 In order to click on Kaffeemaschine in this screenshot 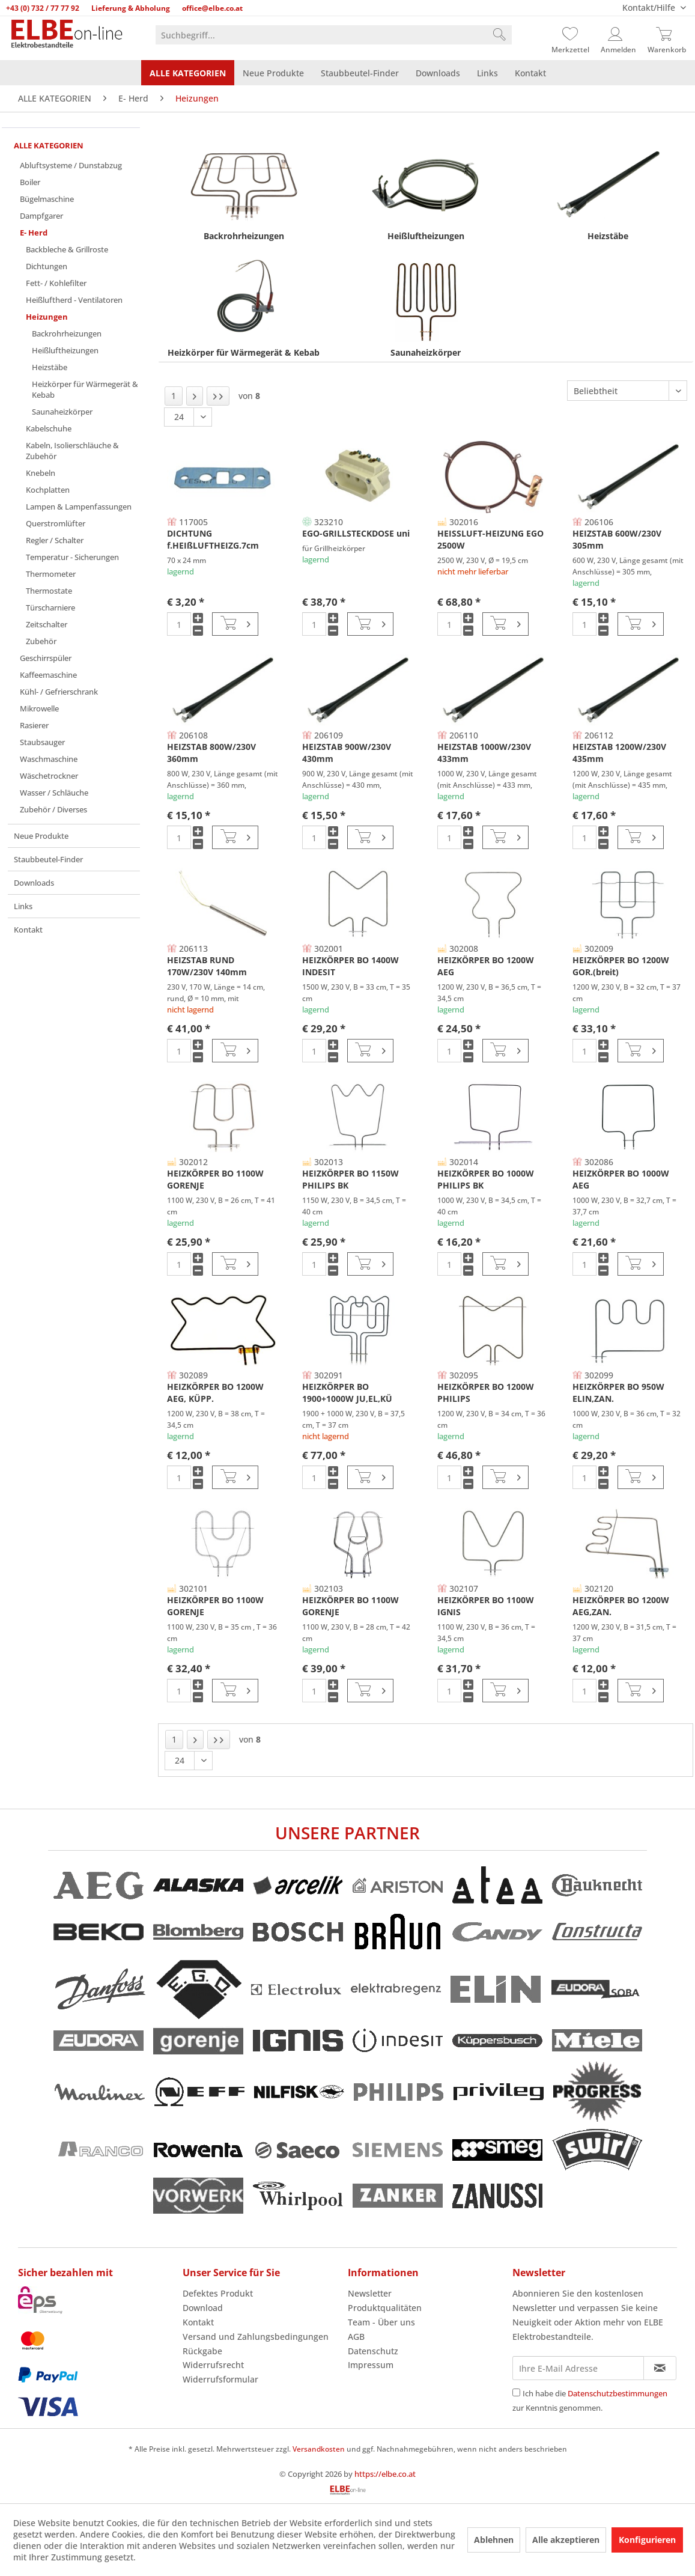, I will do `click(48, 674)`.